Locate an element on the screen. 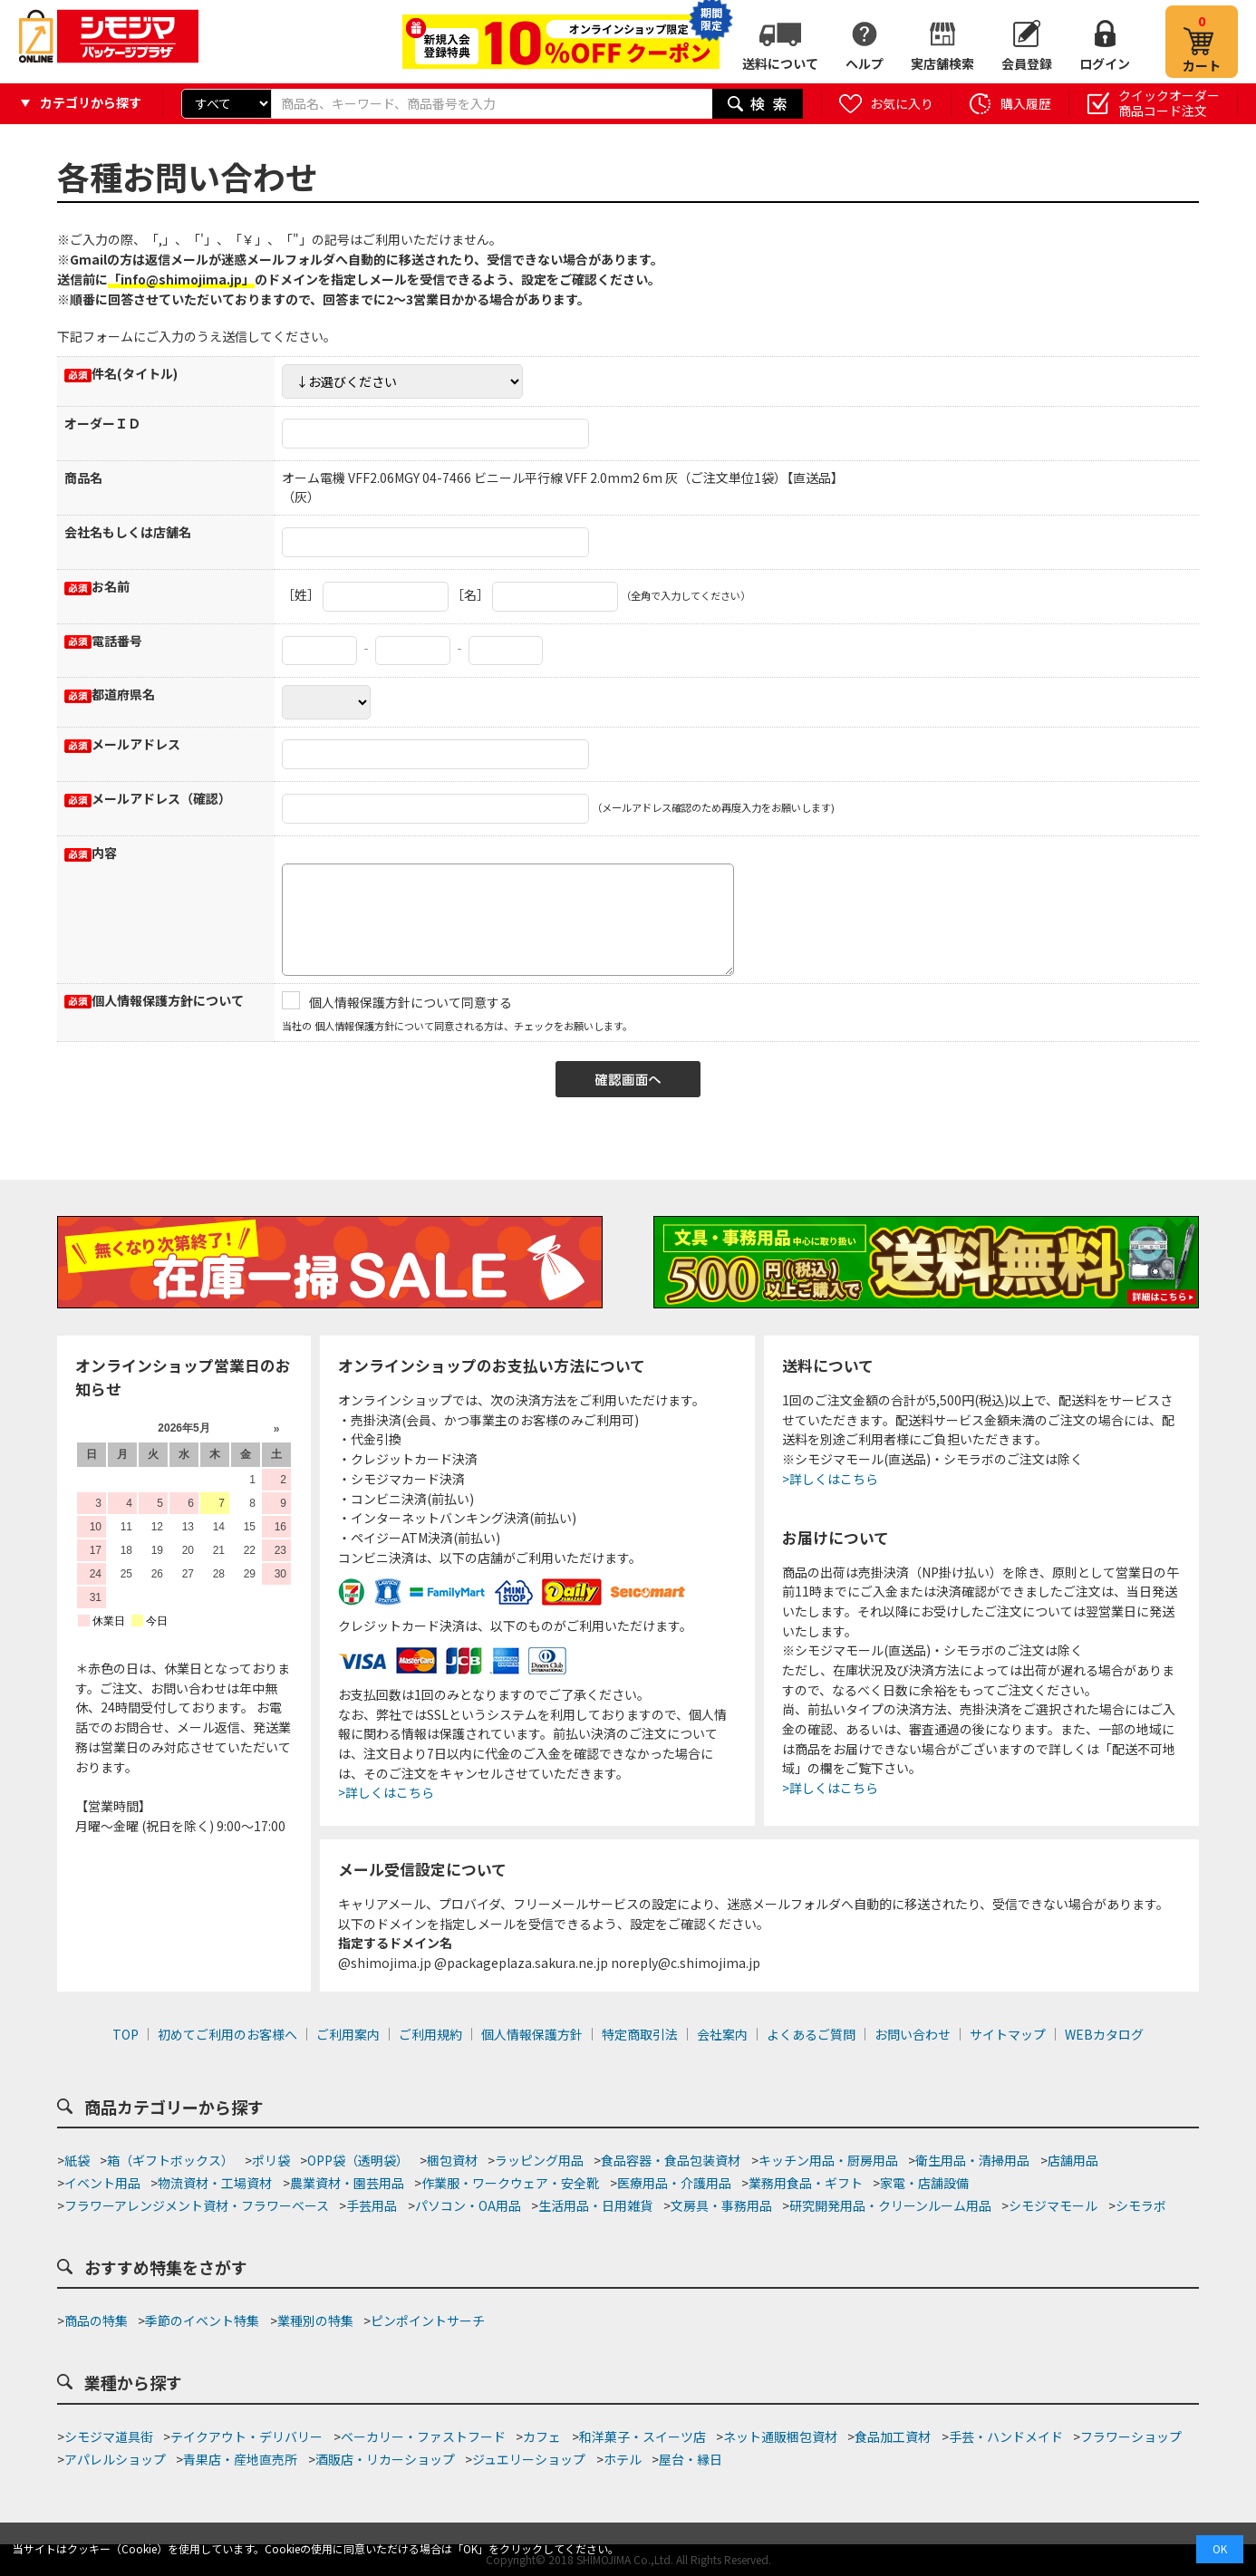 This screenshot has width=1256, height=2576. 衛生用品・清掃用品 is located at coordinates (972, 2160).